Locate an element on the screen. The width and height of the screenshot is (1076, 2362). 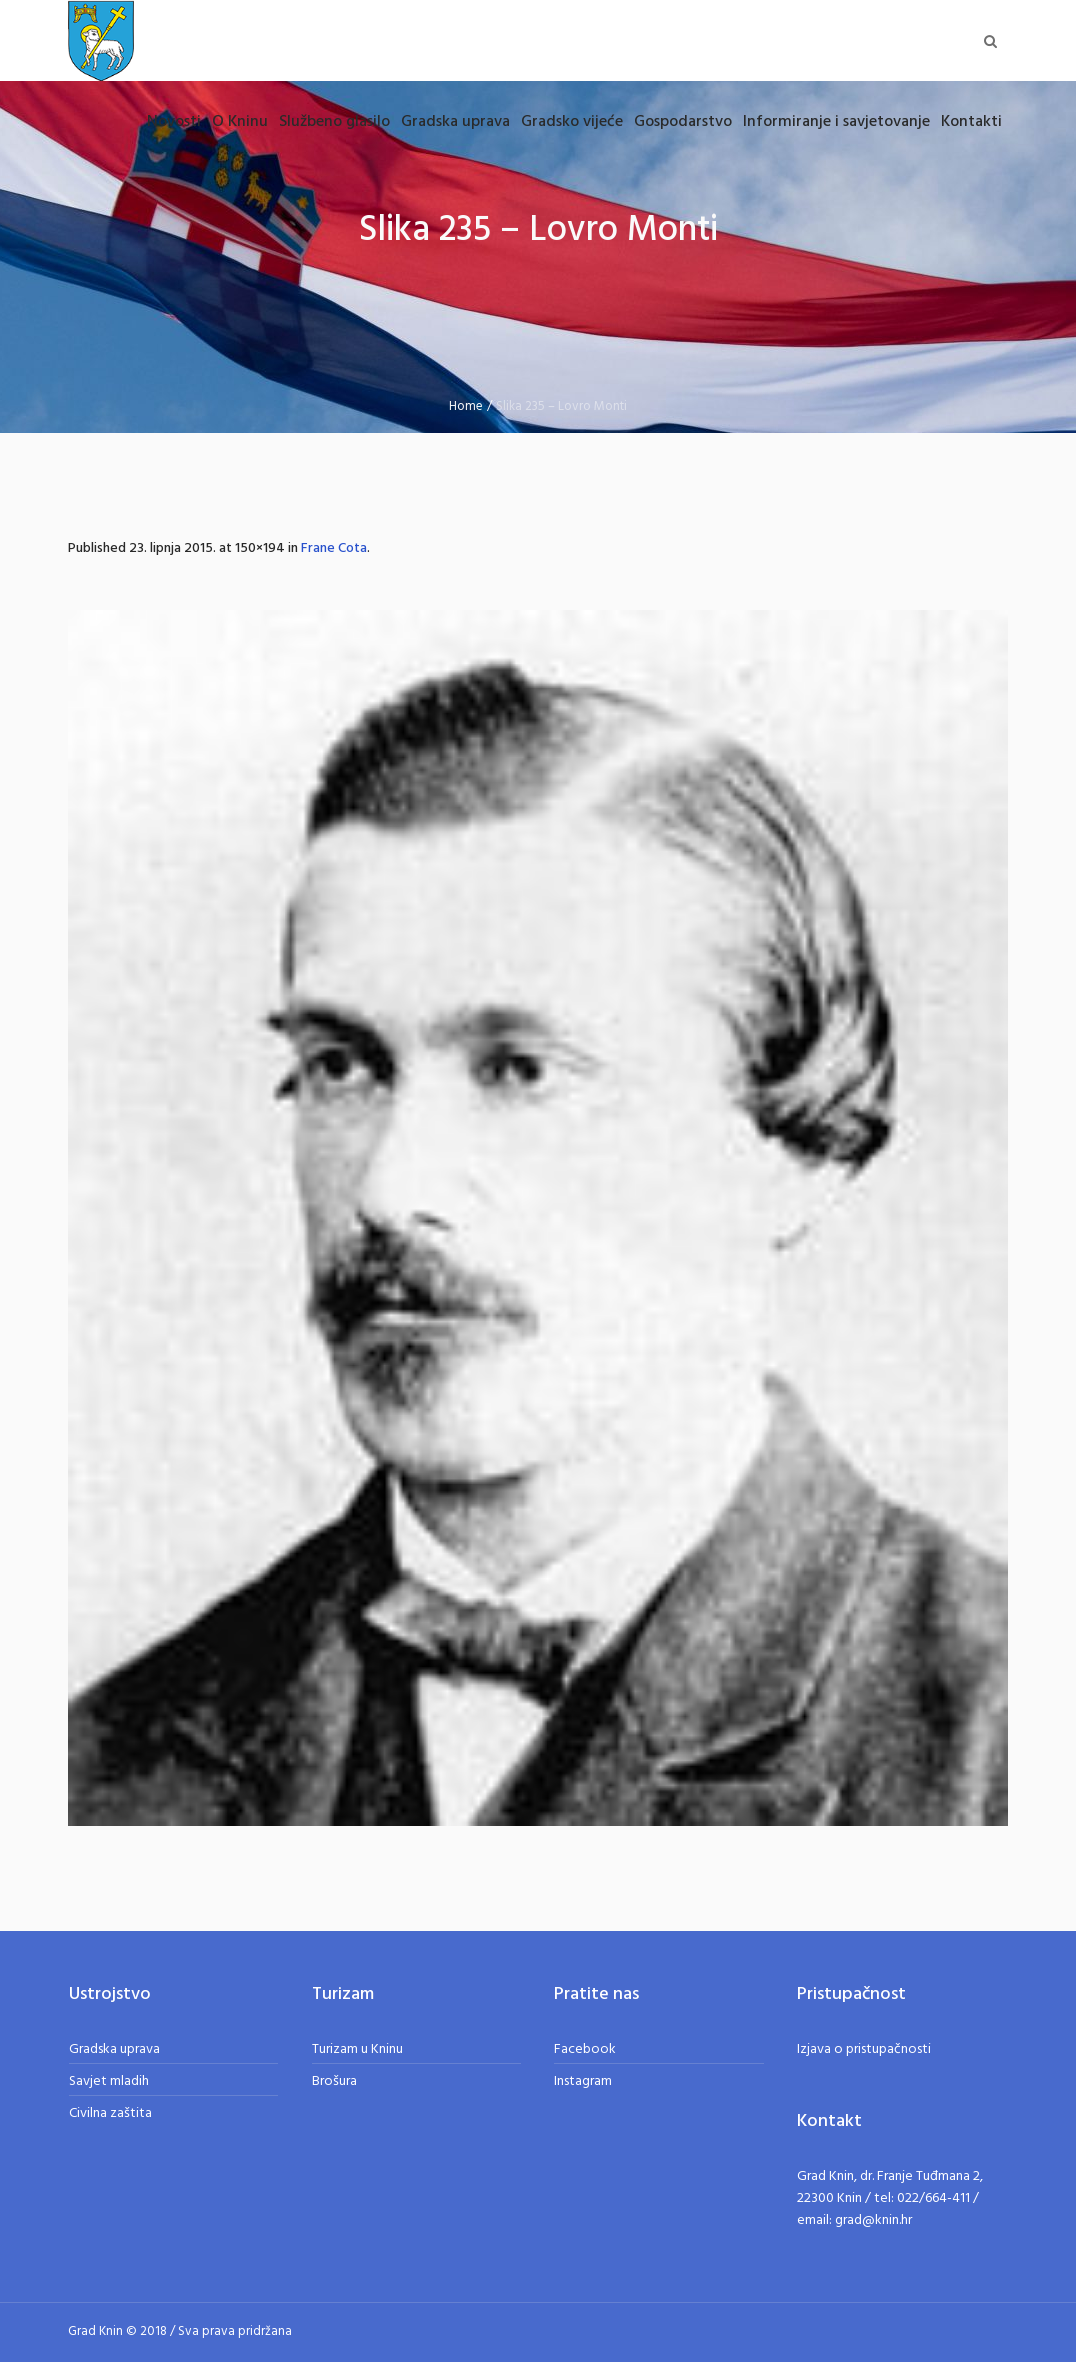
Savjet mladih is located at coordinates (109, 2081).